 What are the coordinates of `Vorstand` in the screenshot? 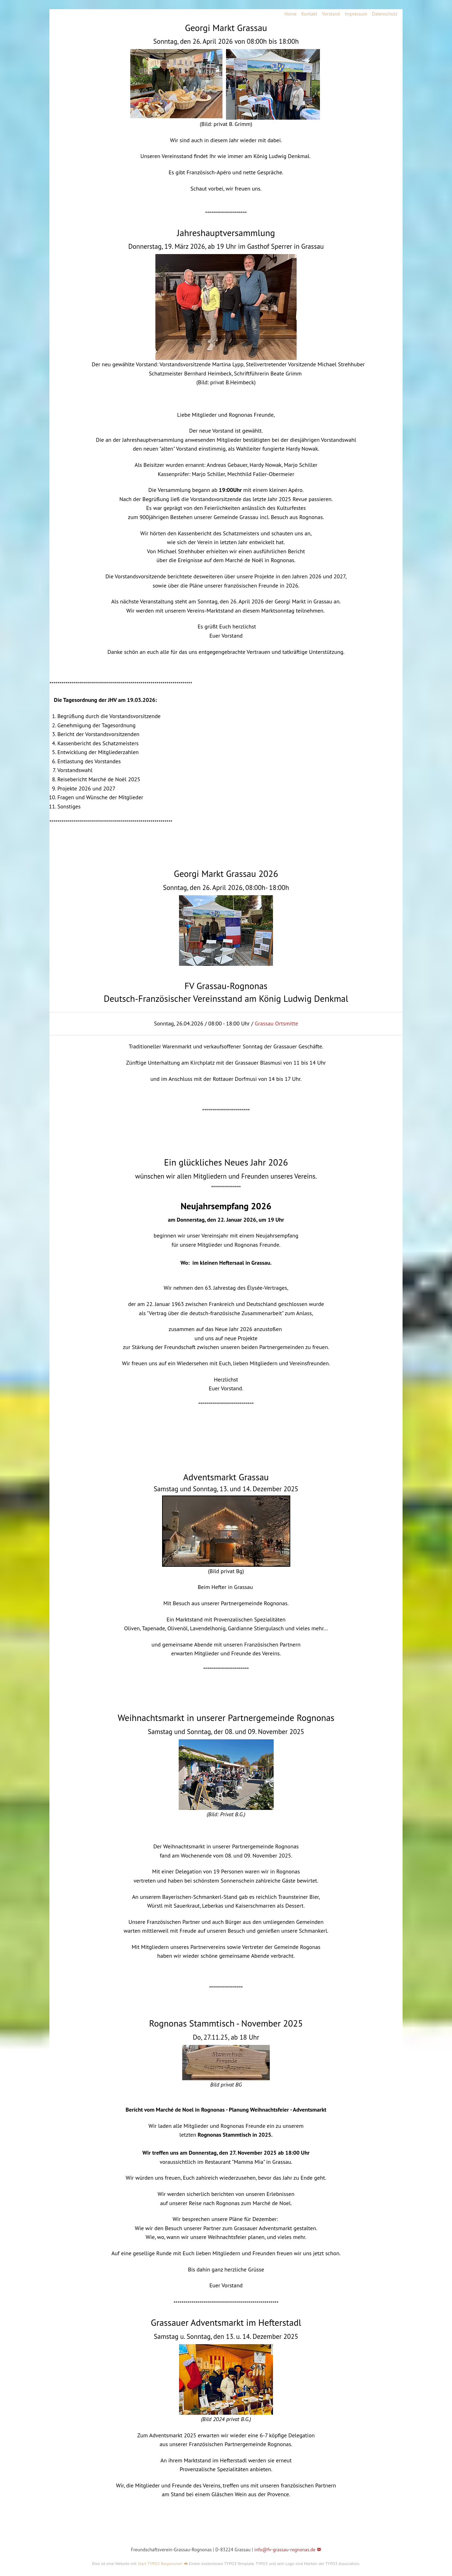 It's located at (331, 14).